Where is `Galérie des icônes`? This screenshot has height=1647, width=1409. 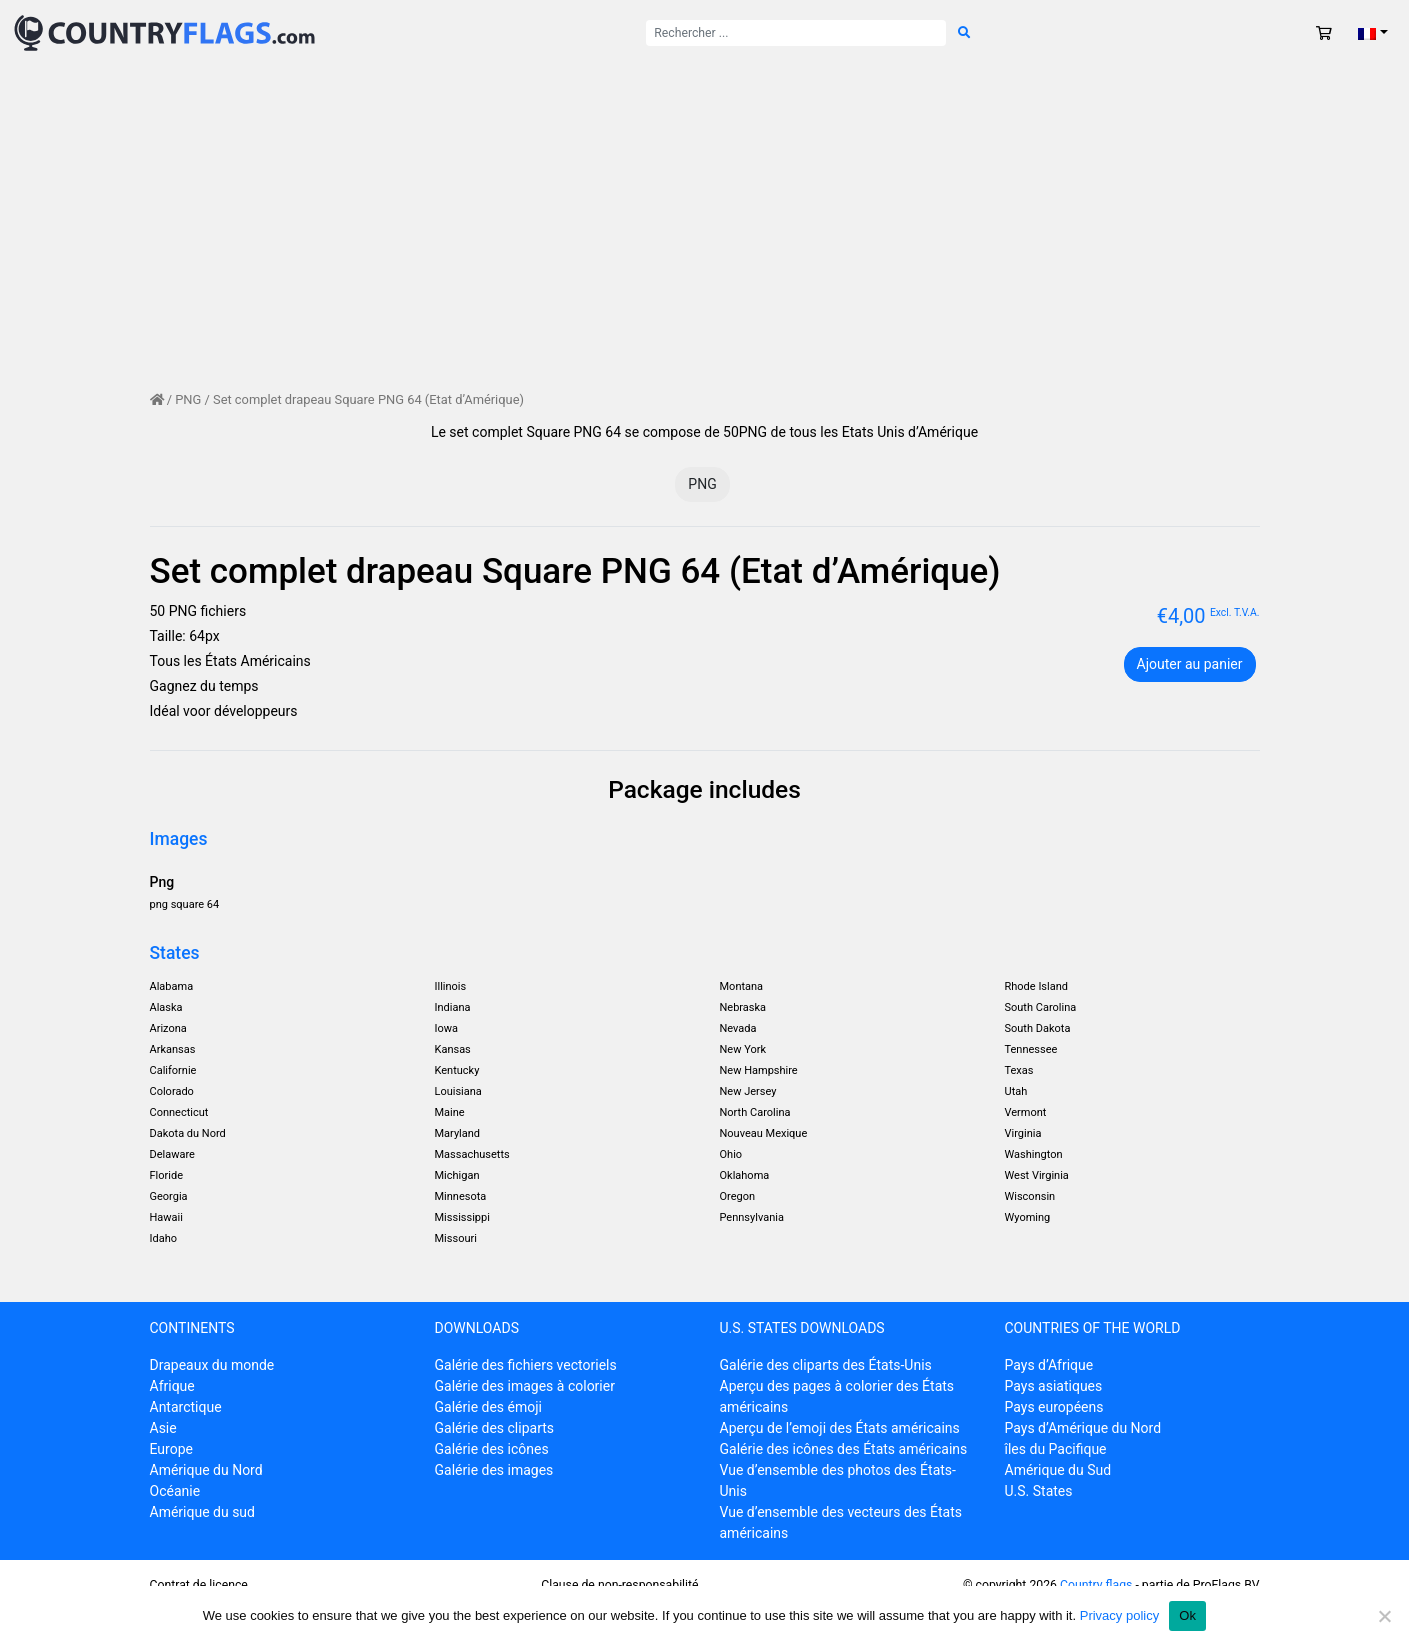
Galérie des icônes is located at coordinates (492, 1449).